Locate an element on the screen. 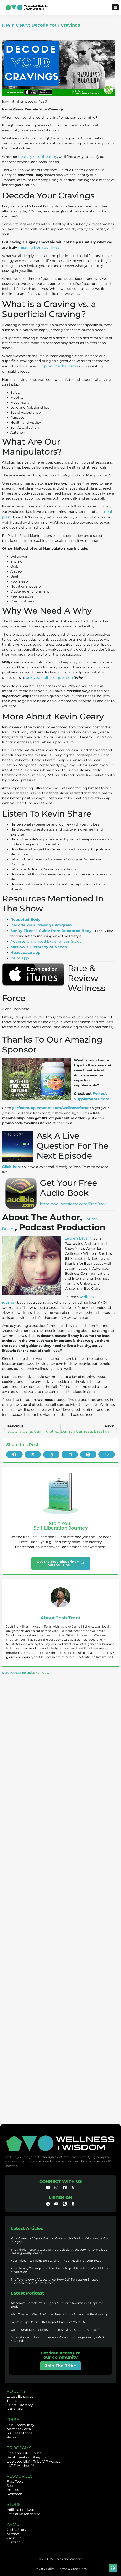 The image size is (121, 2576). Research is located at coordinates (14, 2494).